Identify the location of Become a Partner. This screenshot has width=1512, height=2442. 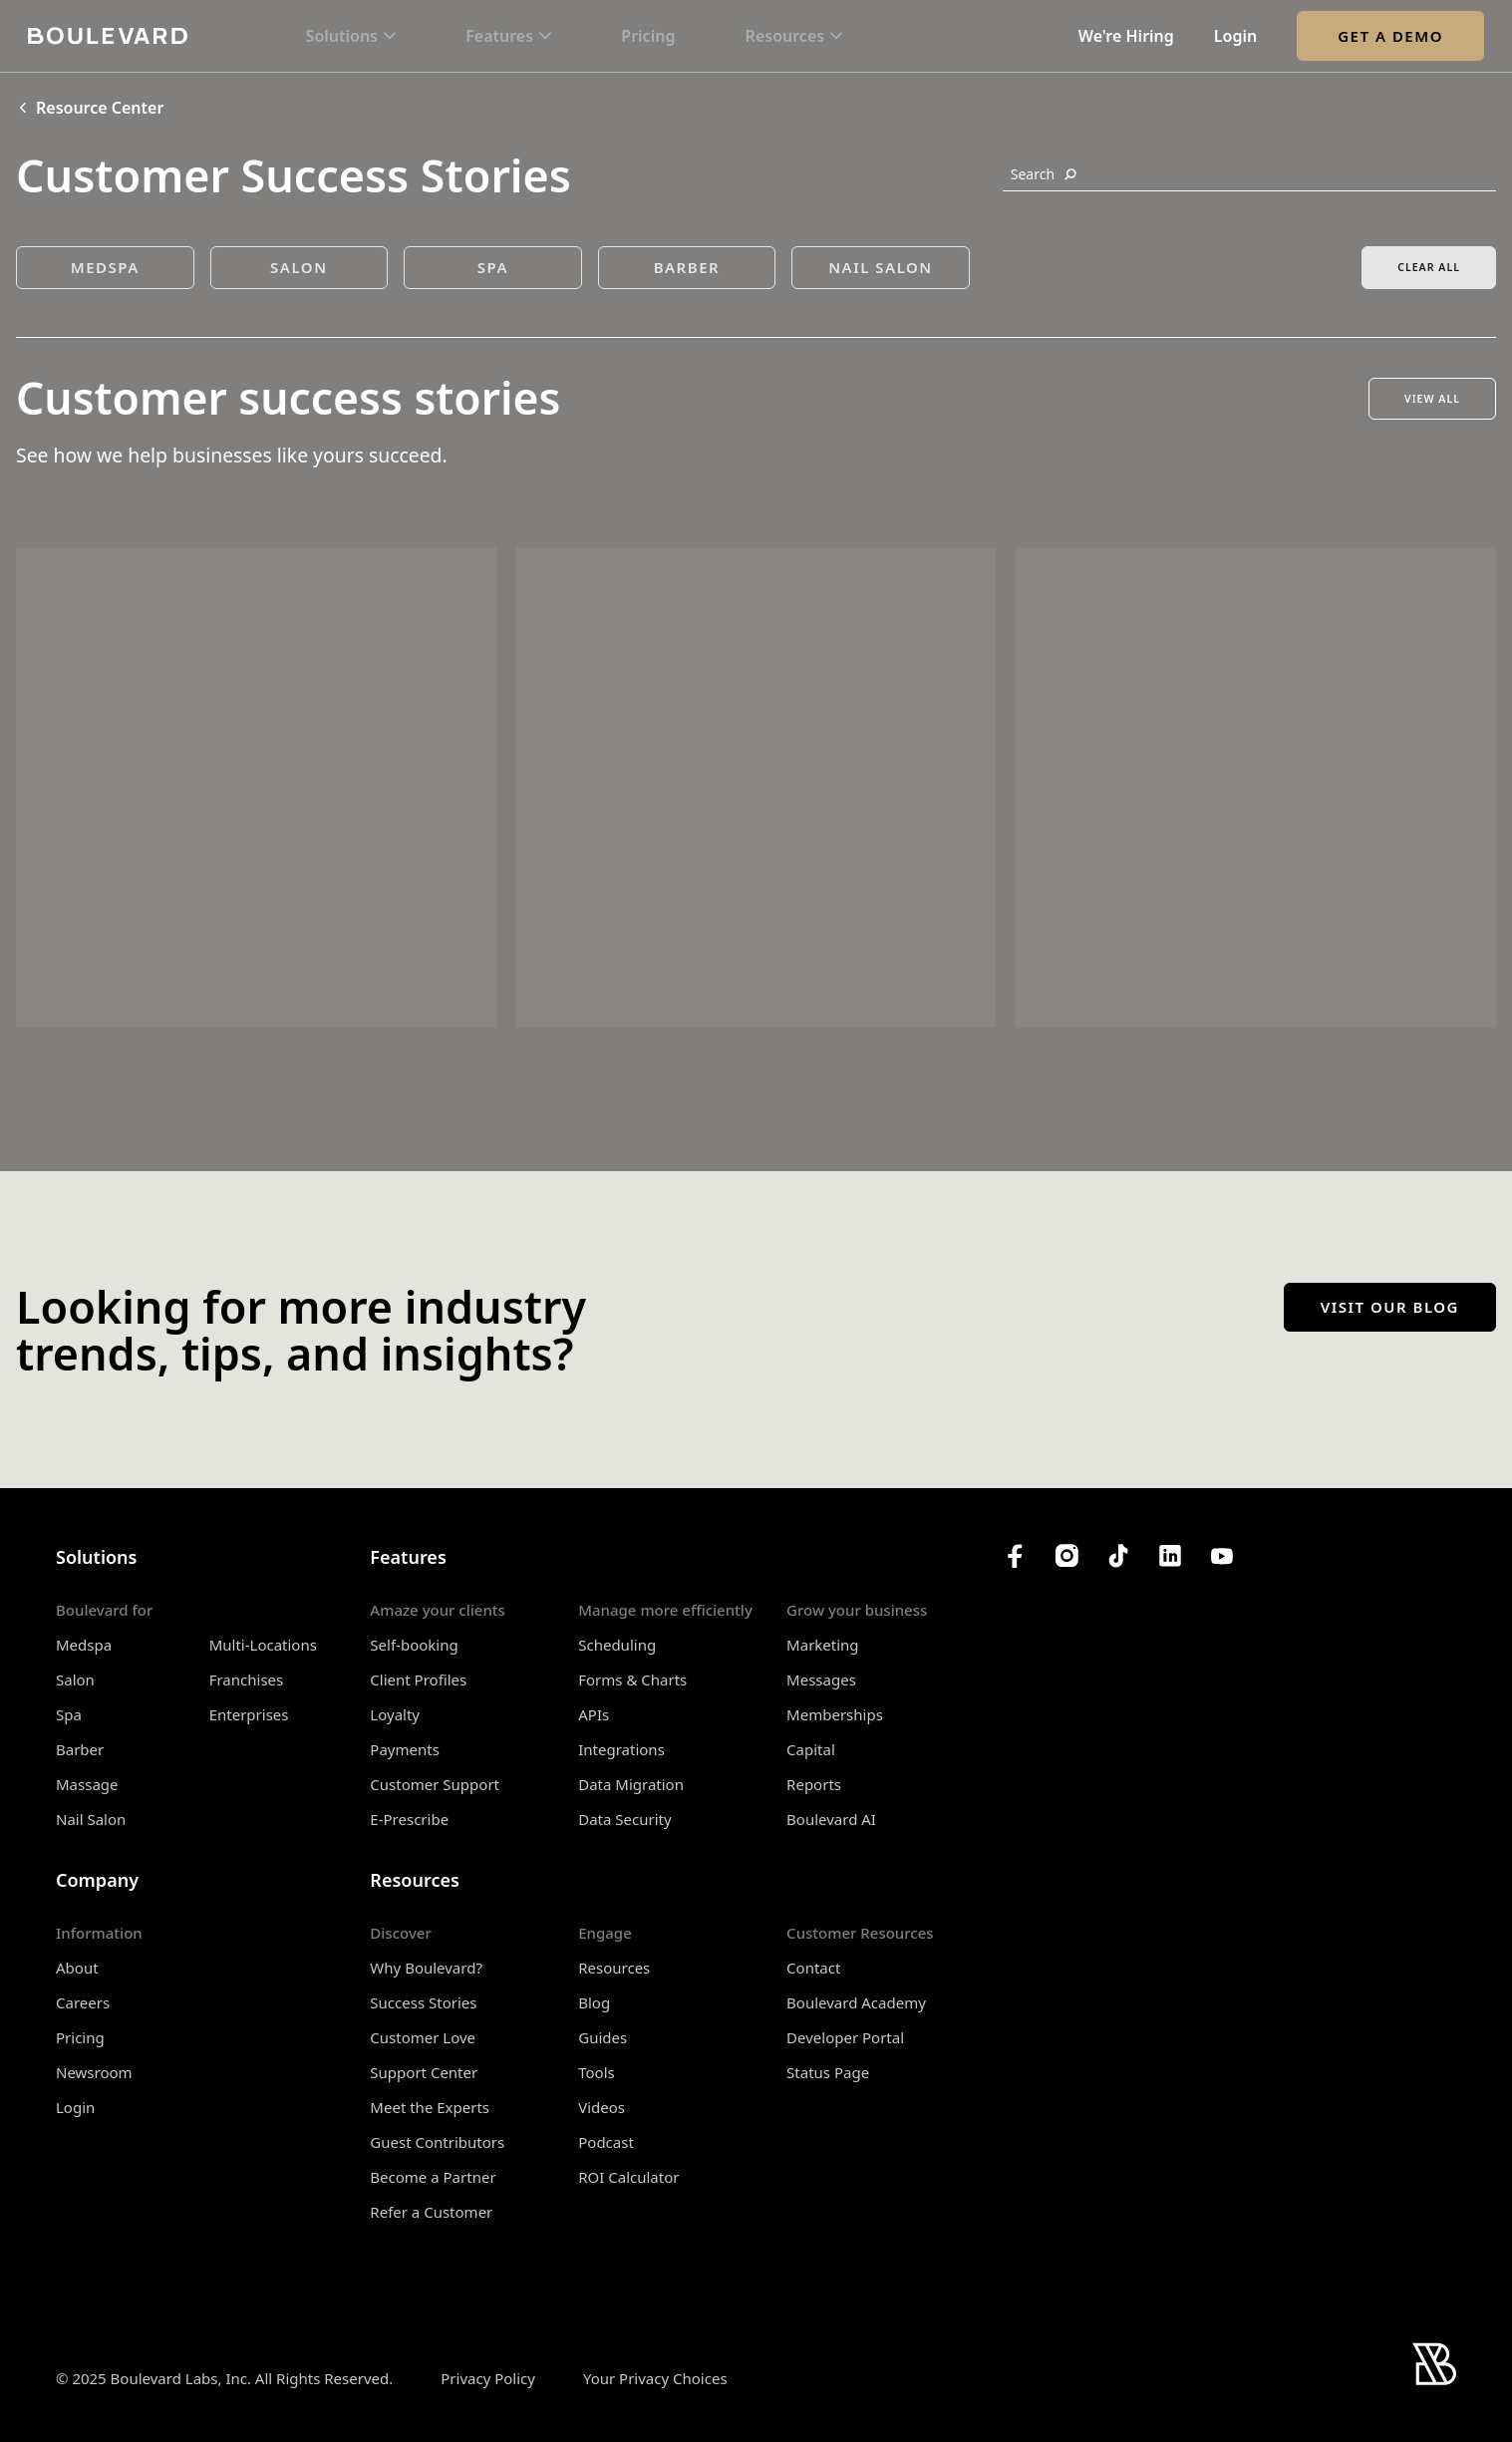
(432, 2177).